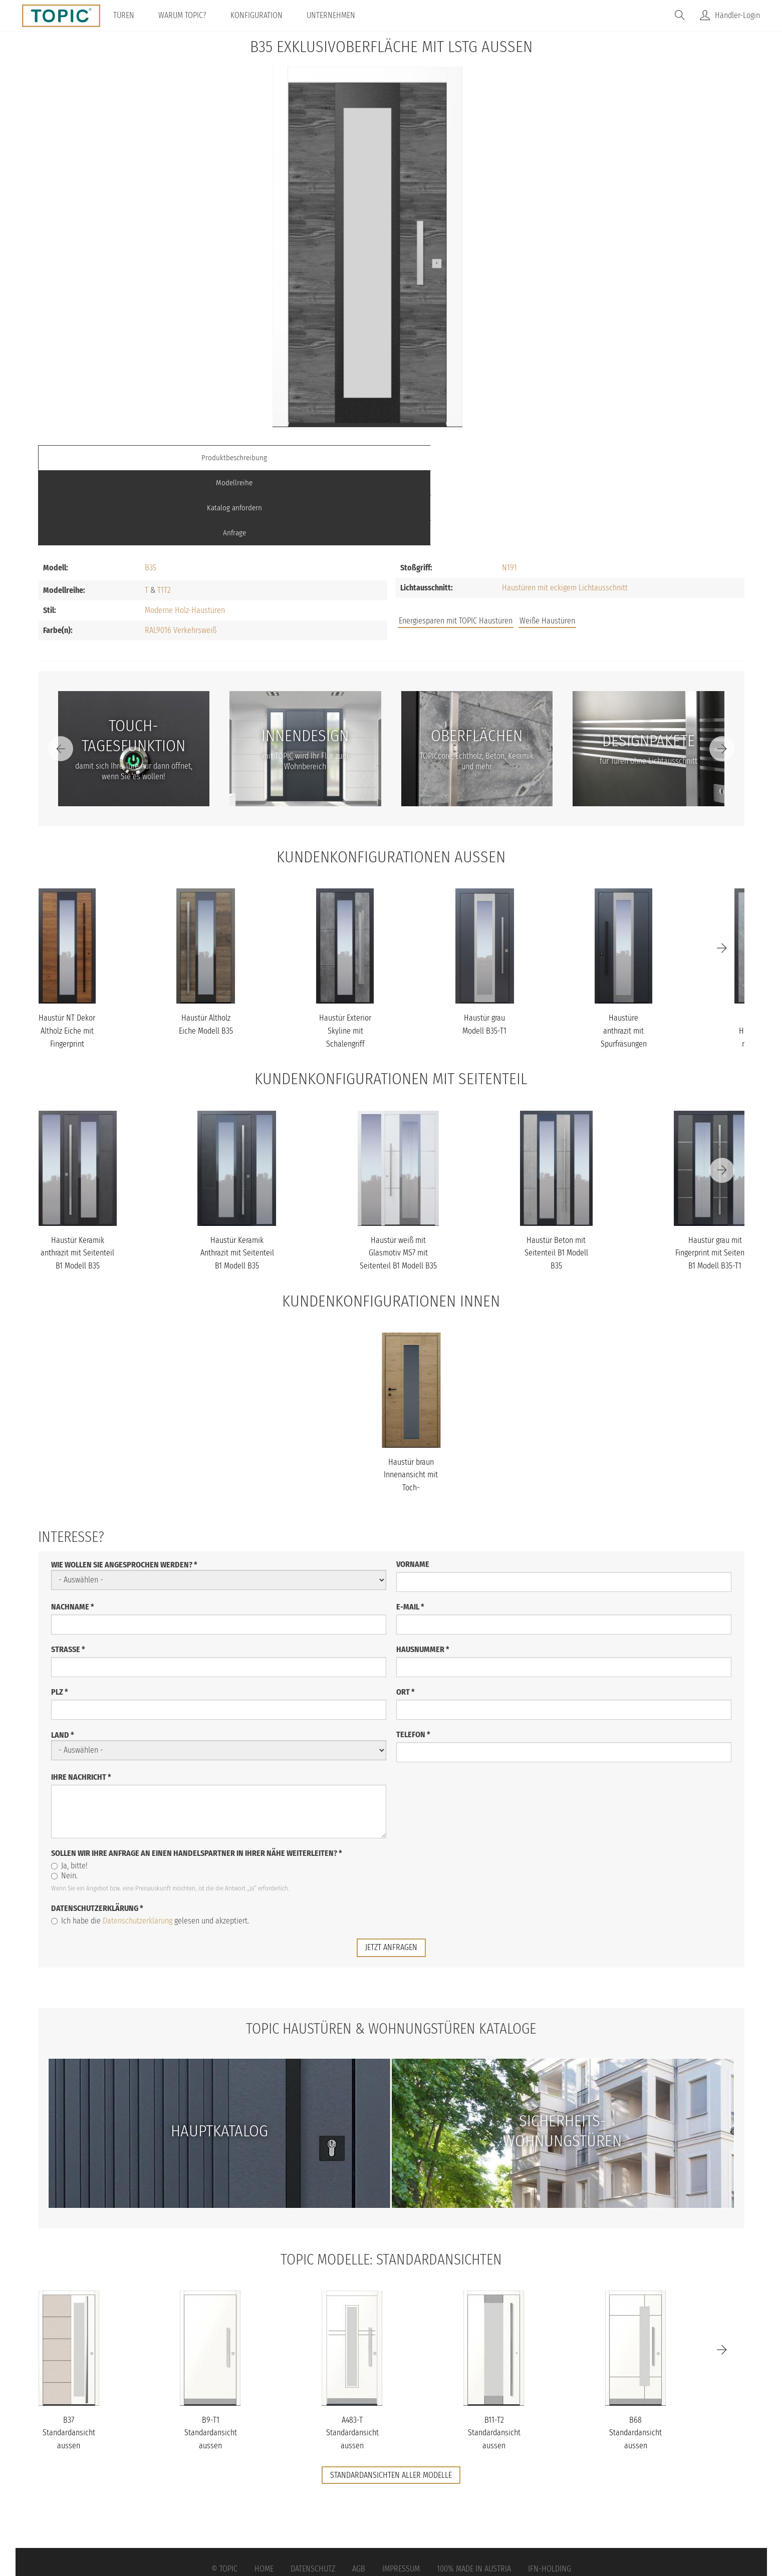  What do you see at coordinates (411, 1412) in the screenshot?
I see `Haustür braun Innenansicht mit Toch-Tagesfunktion Modell B35` at bounding box center [411, 1412].